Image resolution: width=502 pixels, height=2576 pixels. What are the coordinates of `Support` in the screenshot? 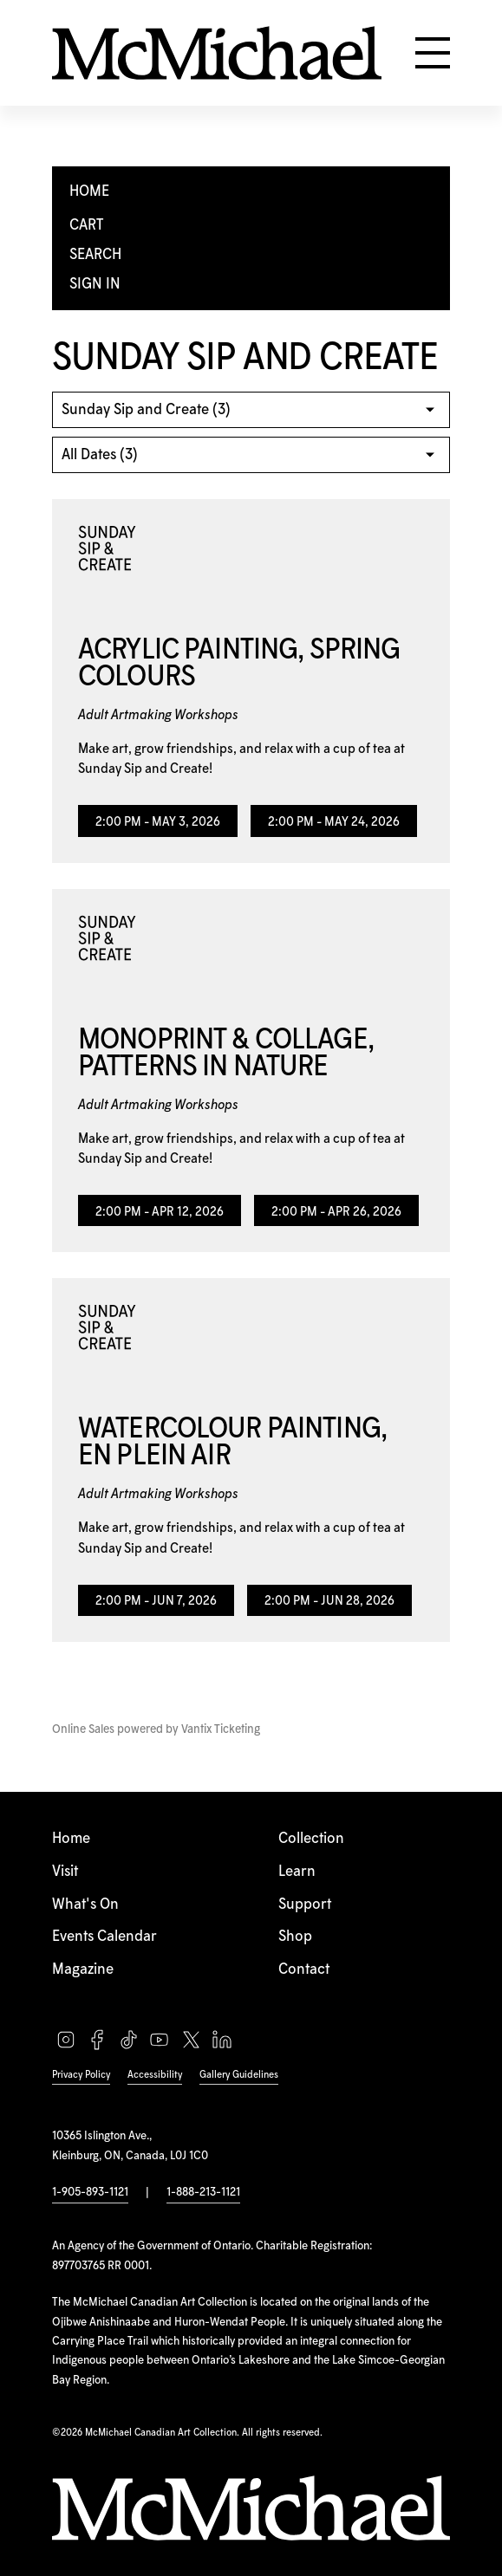 It's located at (304, 1904).